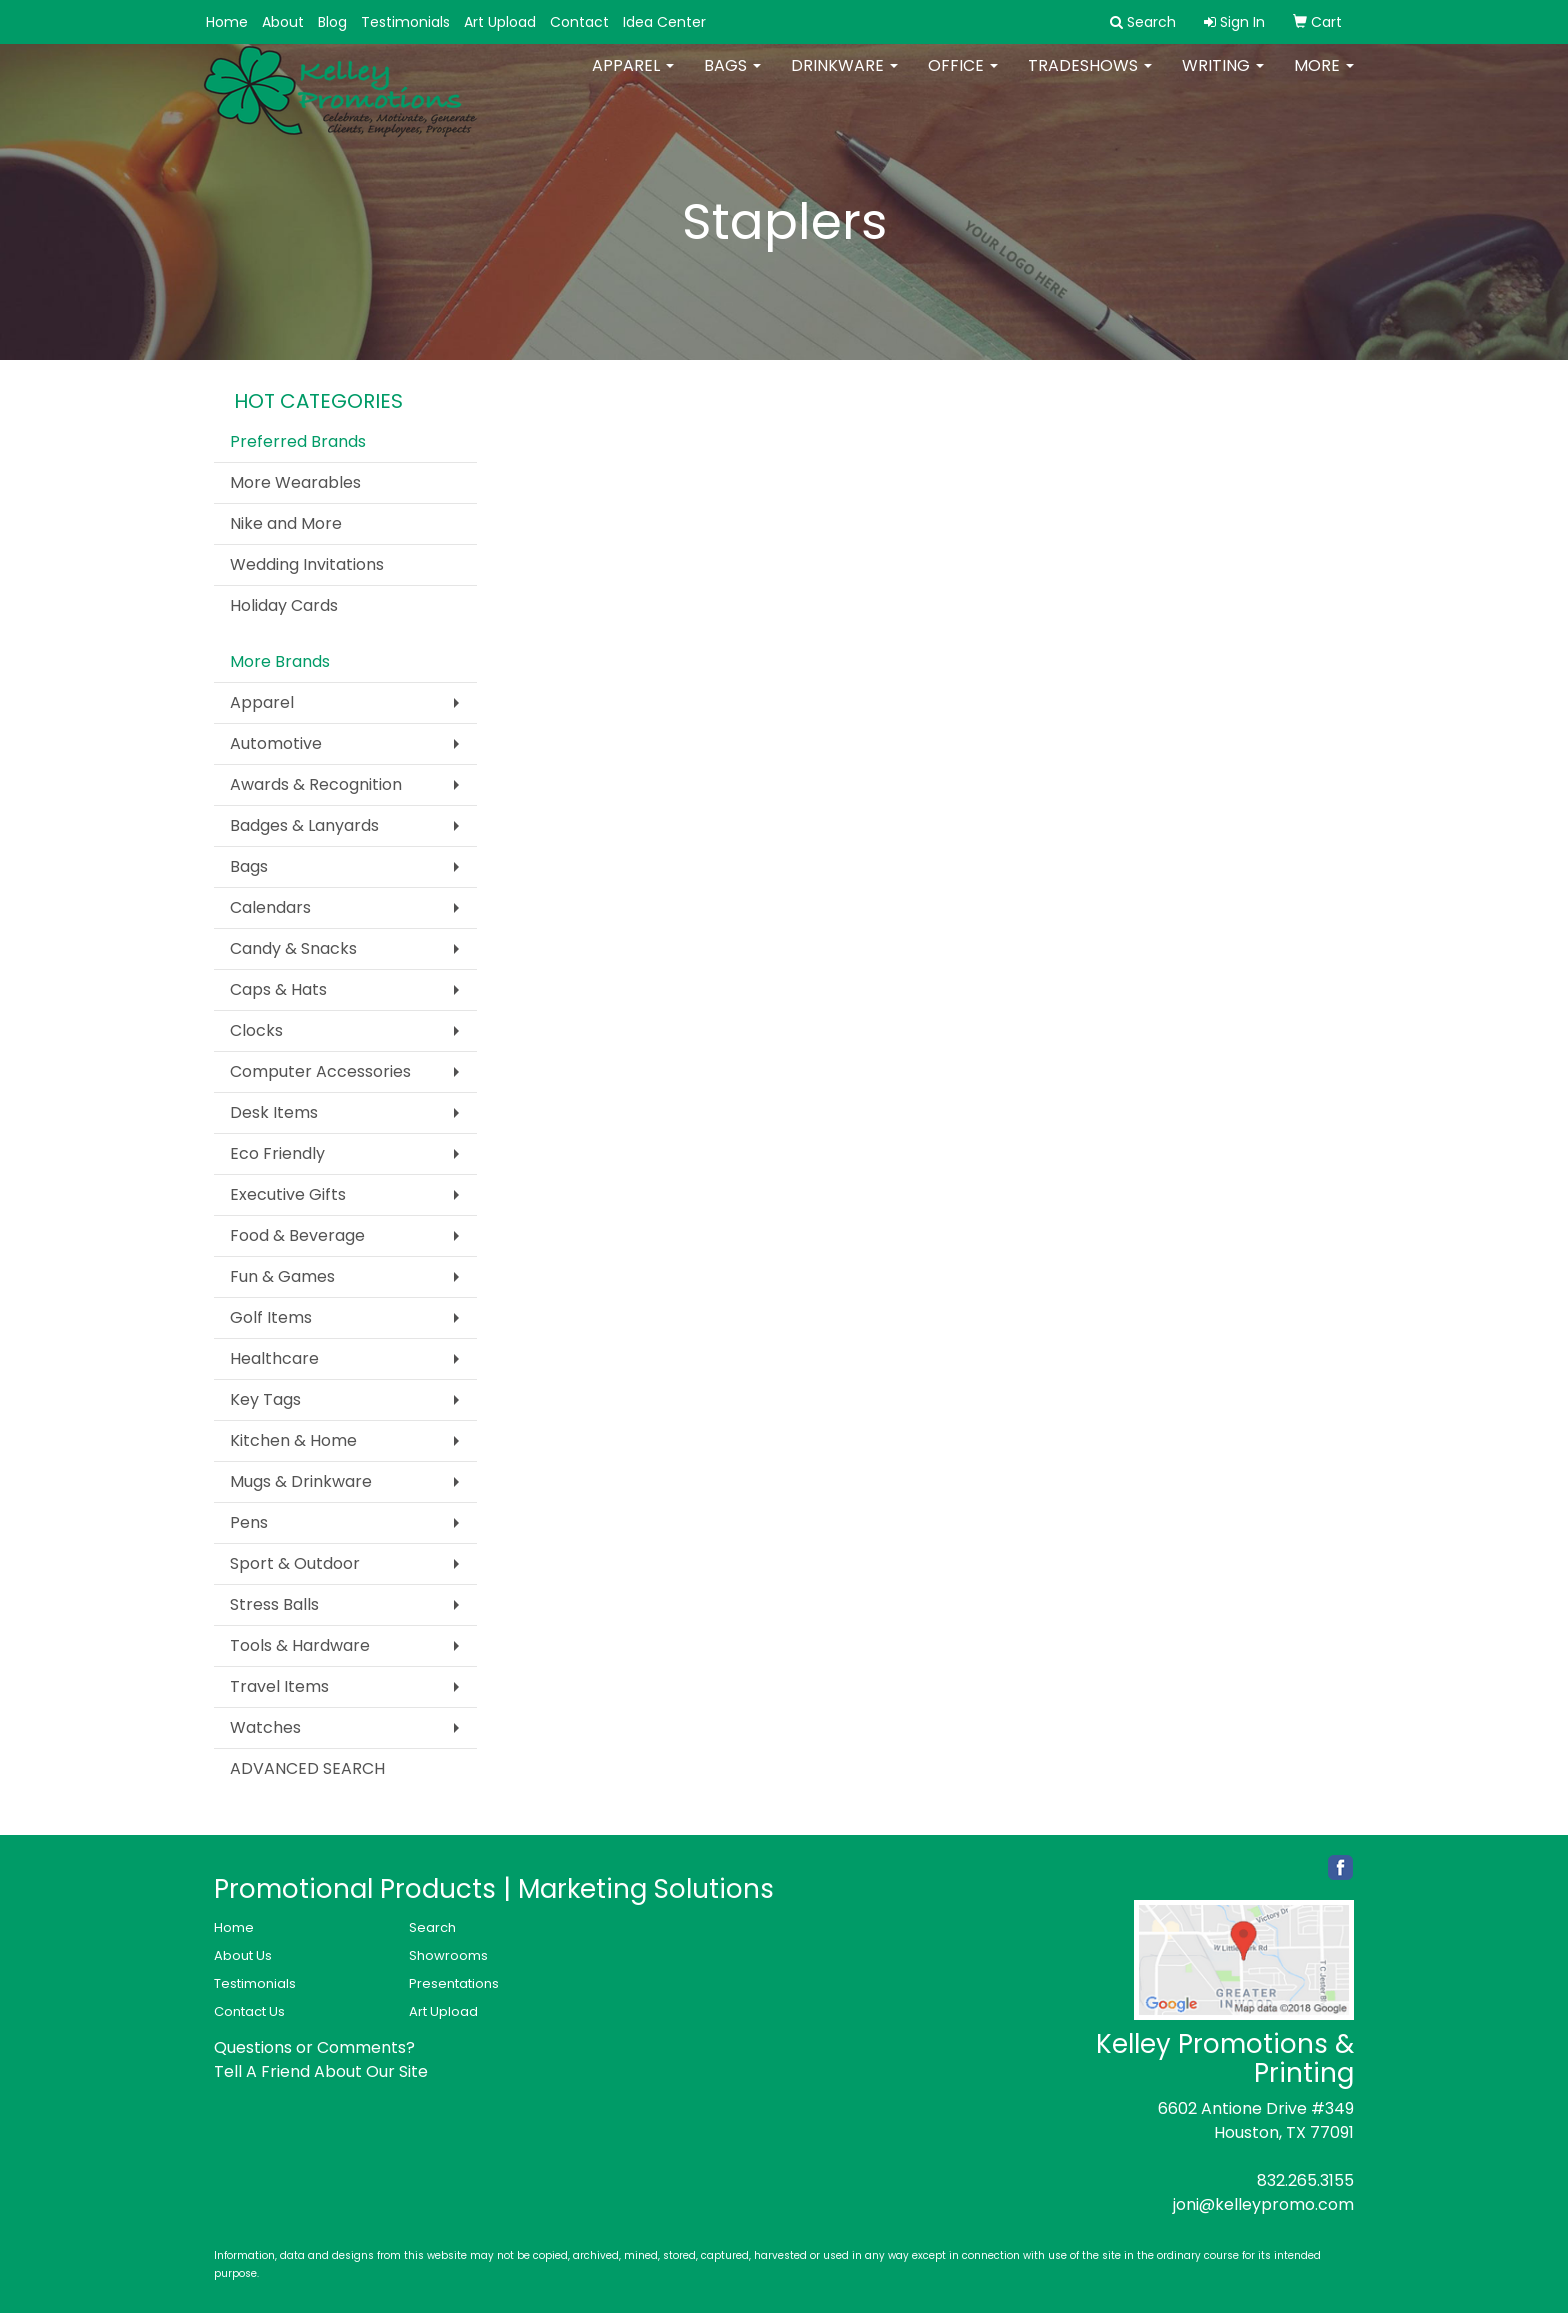  What do you see at coordinates (405, 22) in the screenshot?
I see `Testimonials` at bounding box center [405, 22].